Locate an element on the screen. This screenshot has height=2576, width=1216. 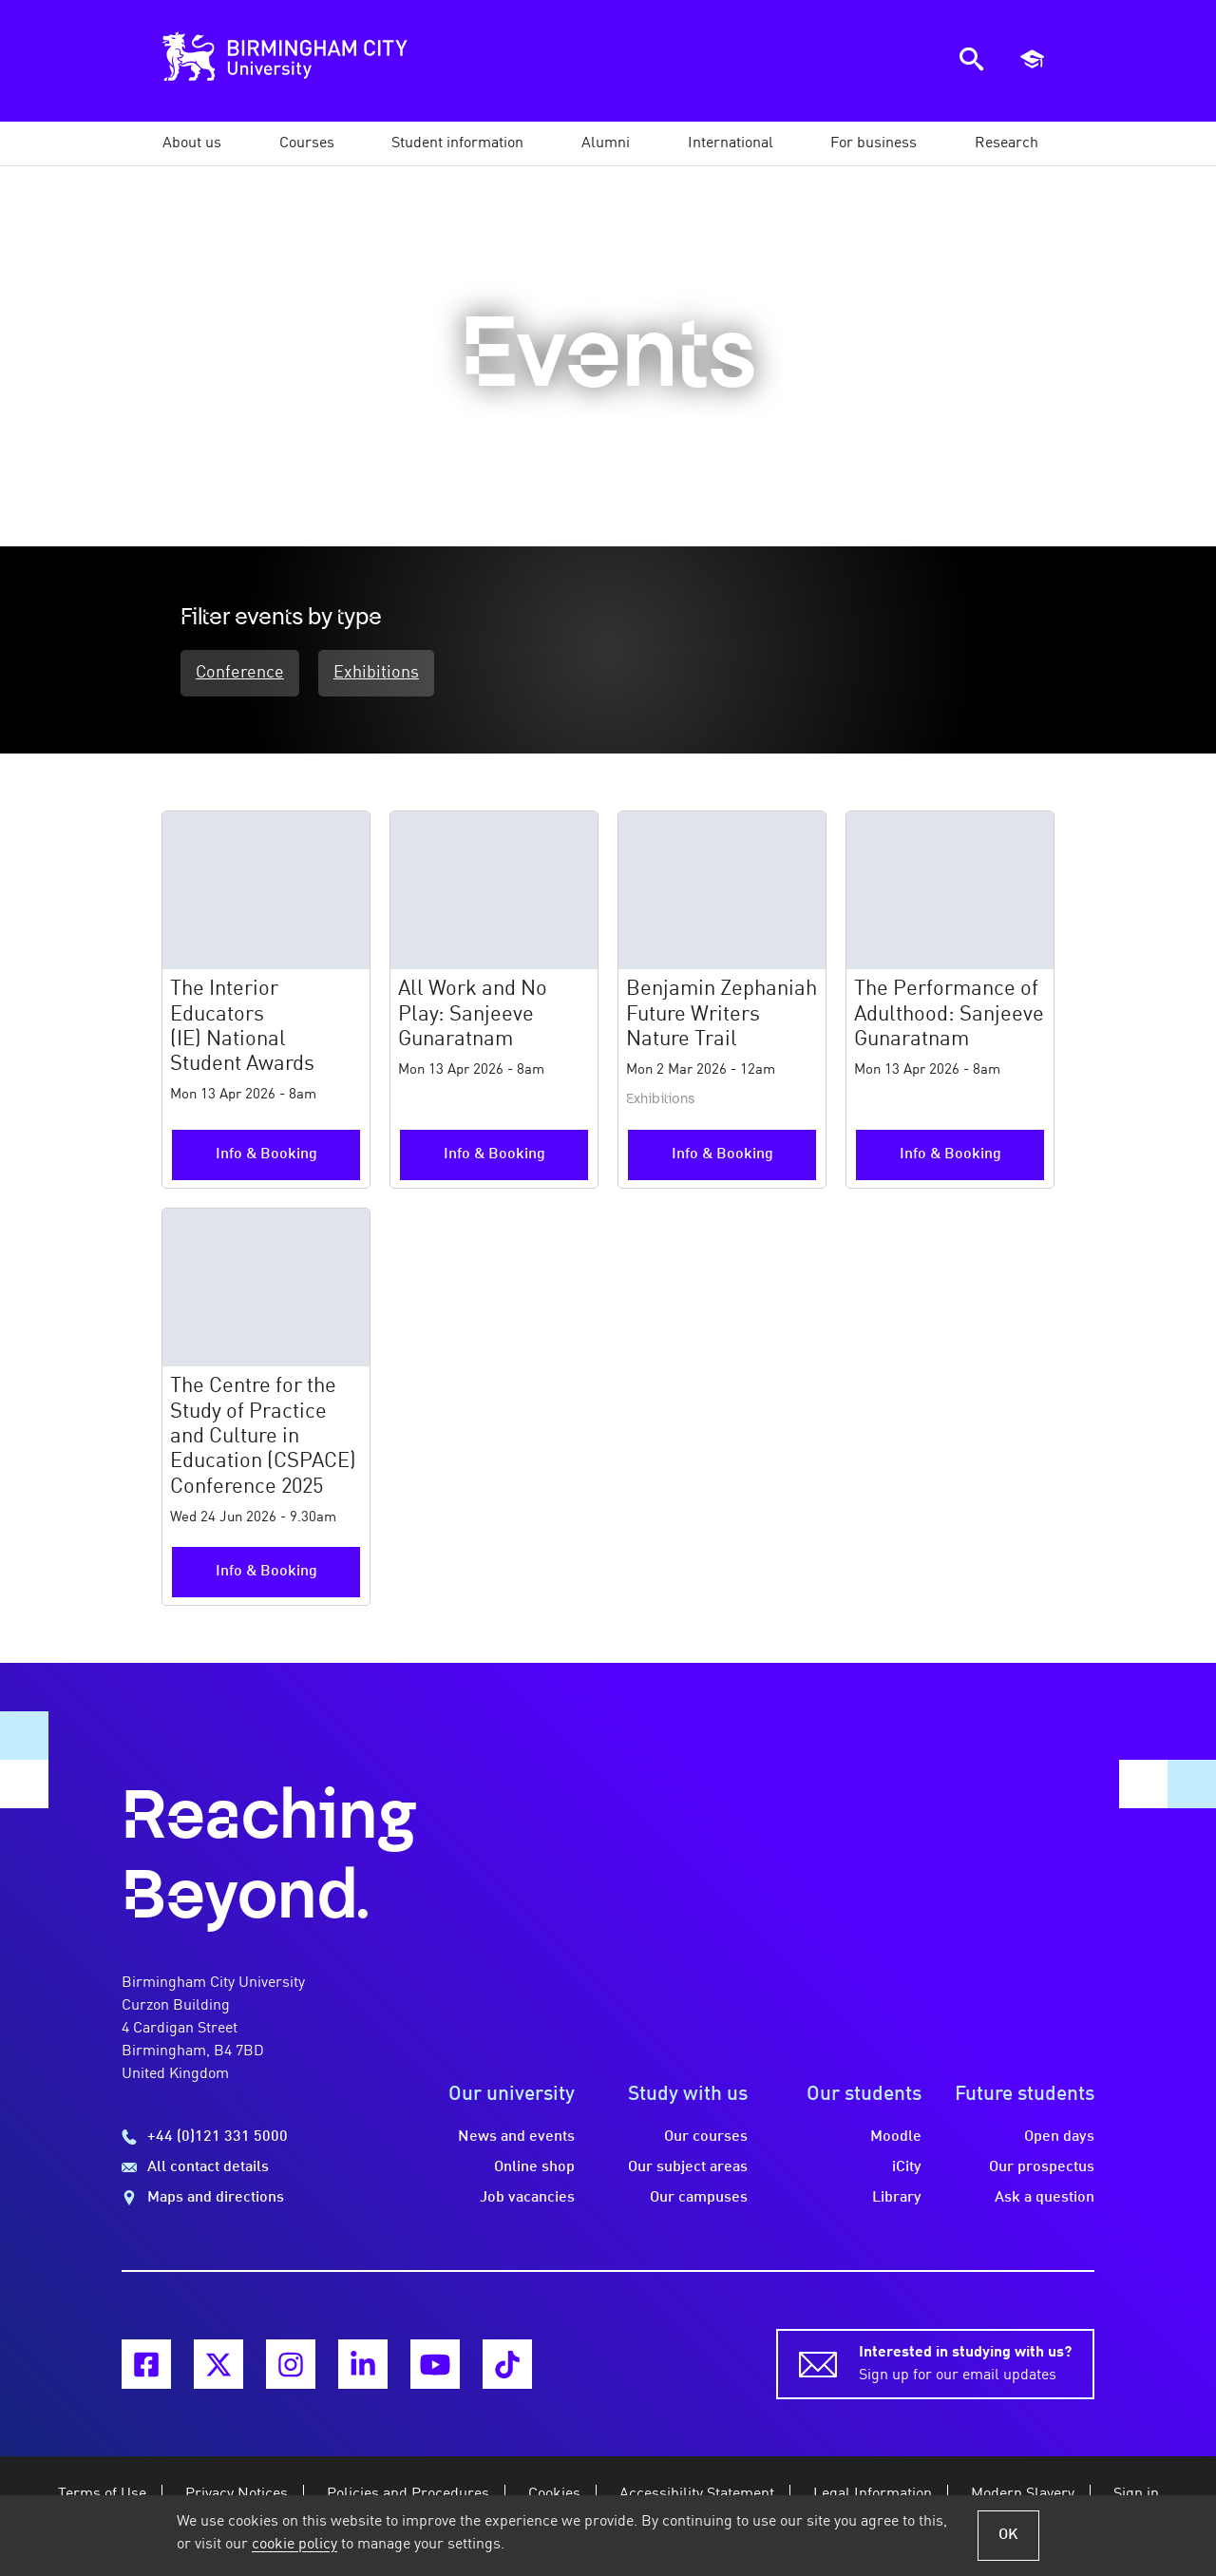
Ask a question is located at coordinates (1044, 2197).